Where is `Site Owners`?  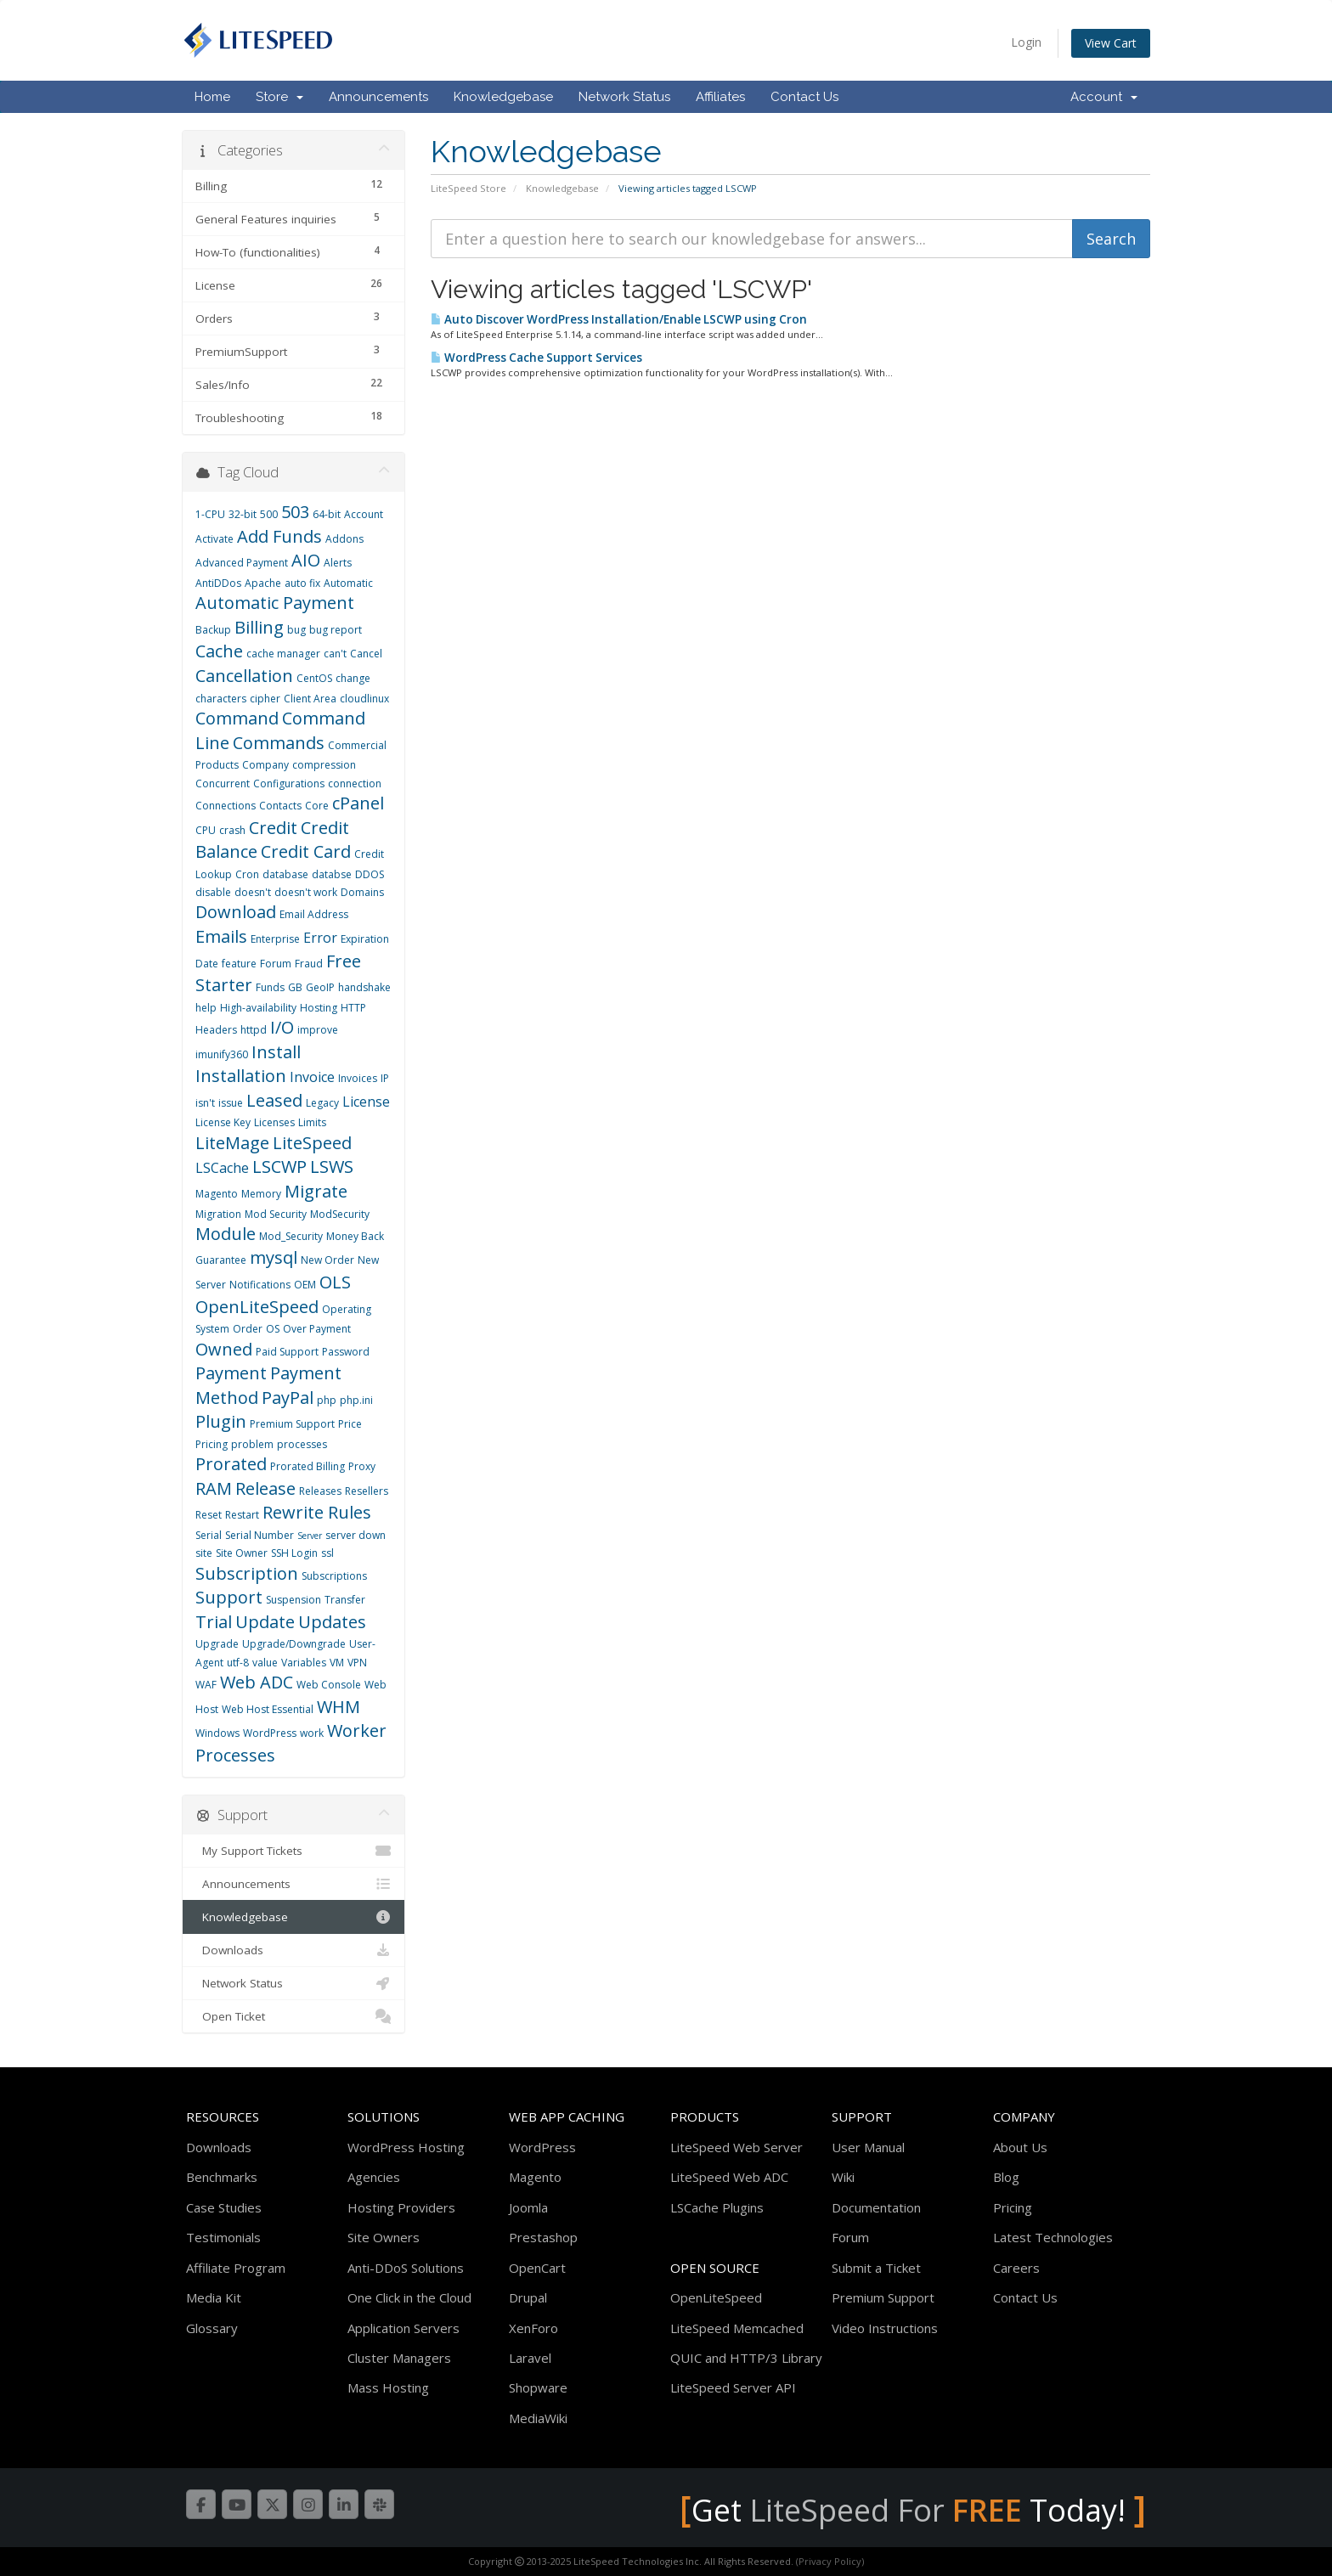
Site Owners is located at coordinates (383, 2237).